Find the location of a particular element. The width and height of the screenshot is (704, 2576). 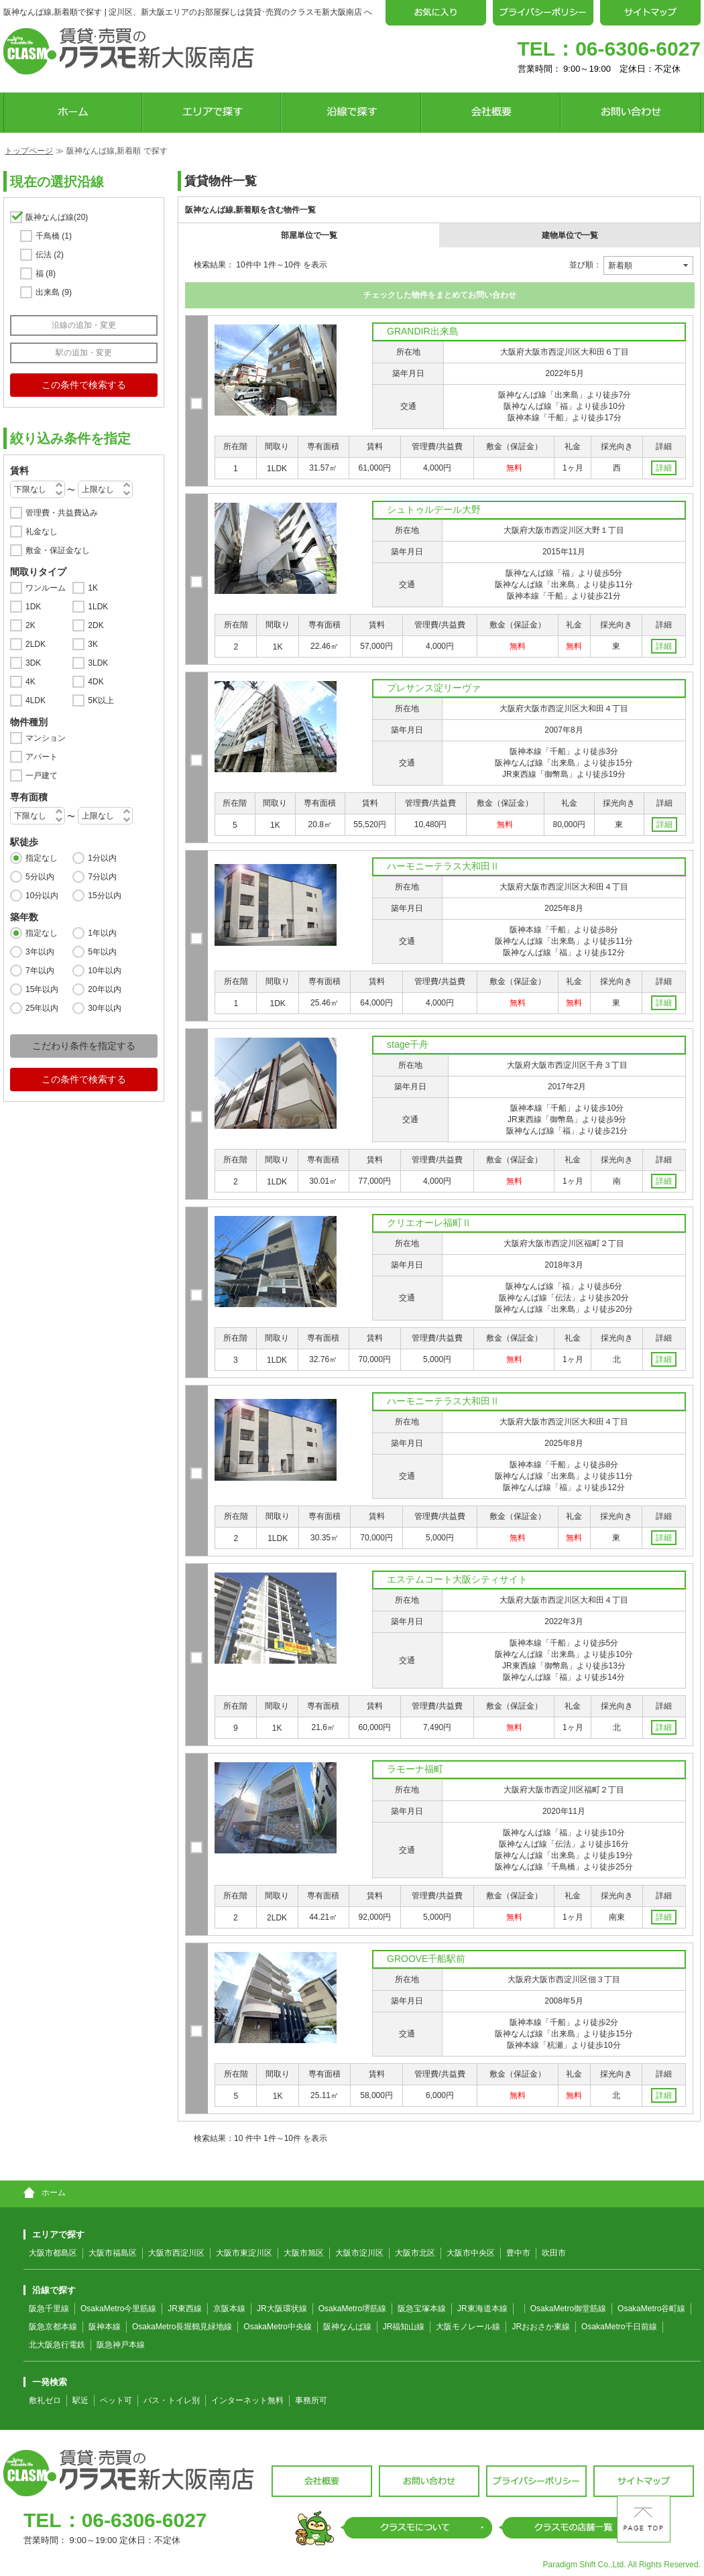

4LDK is located at coordinates (35, 700).